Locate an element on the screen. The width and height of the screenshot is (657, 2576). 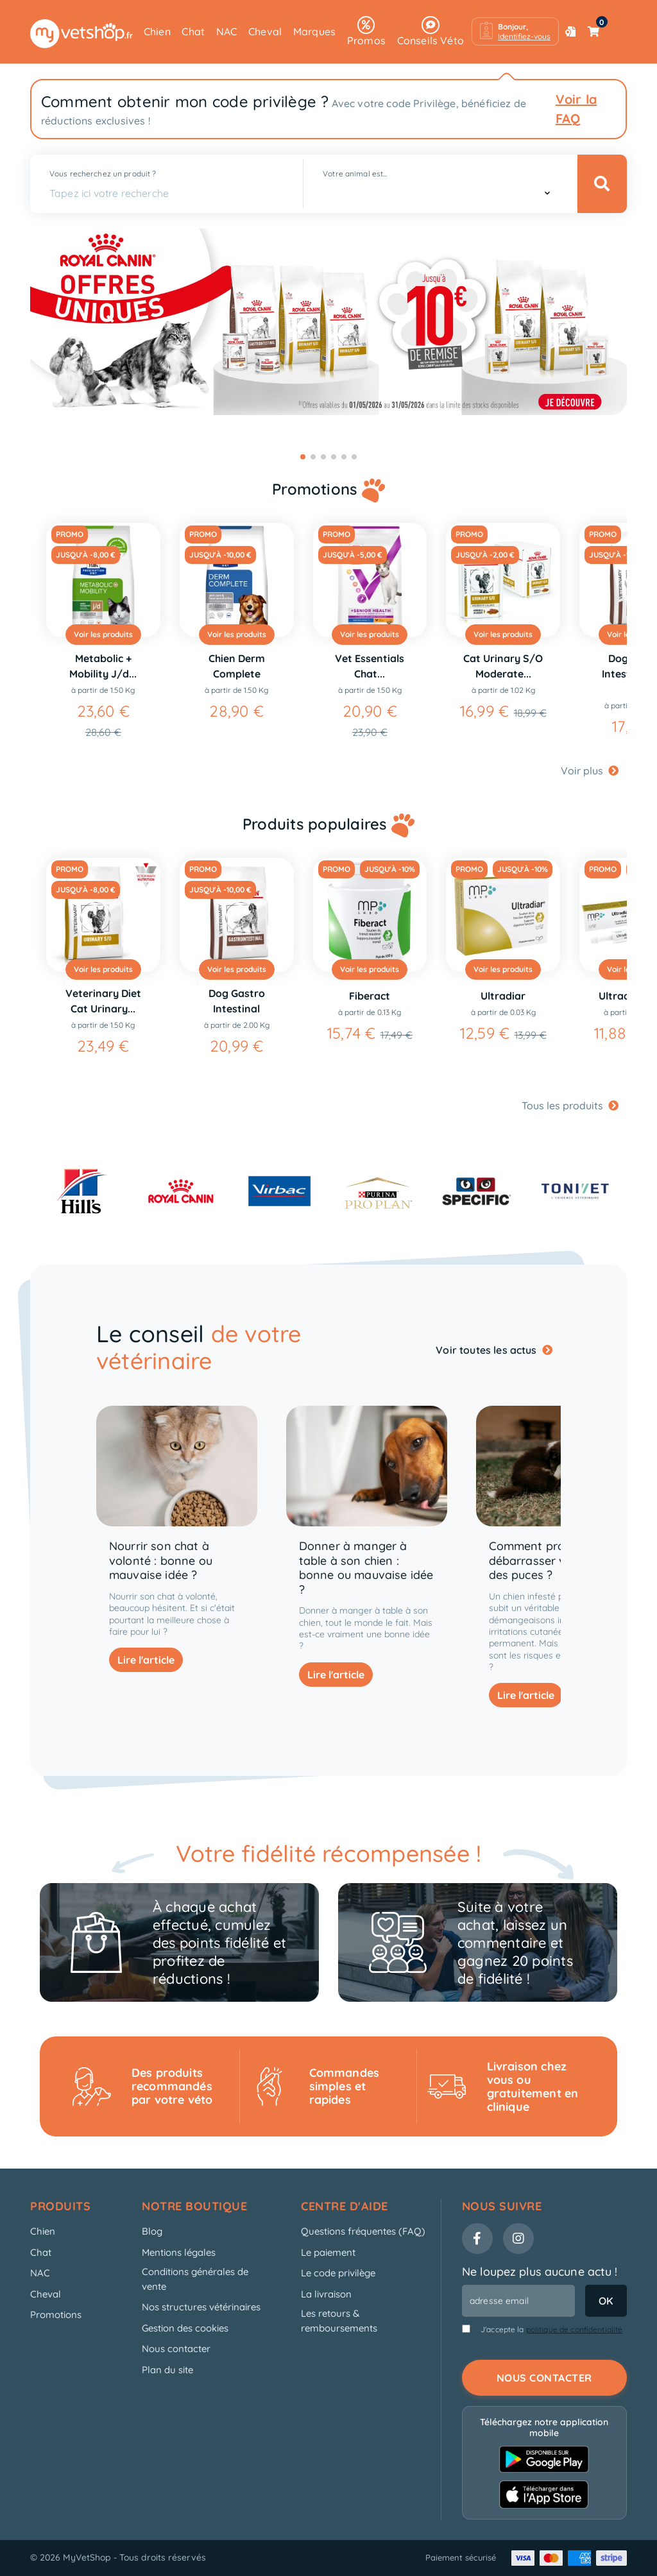
La livraison is located at coordinates (326, 2294).